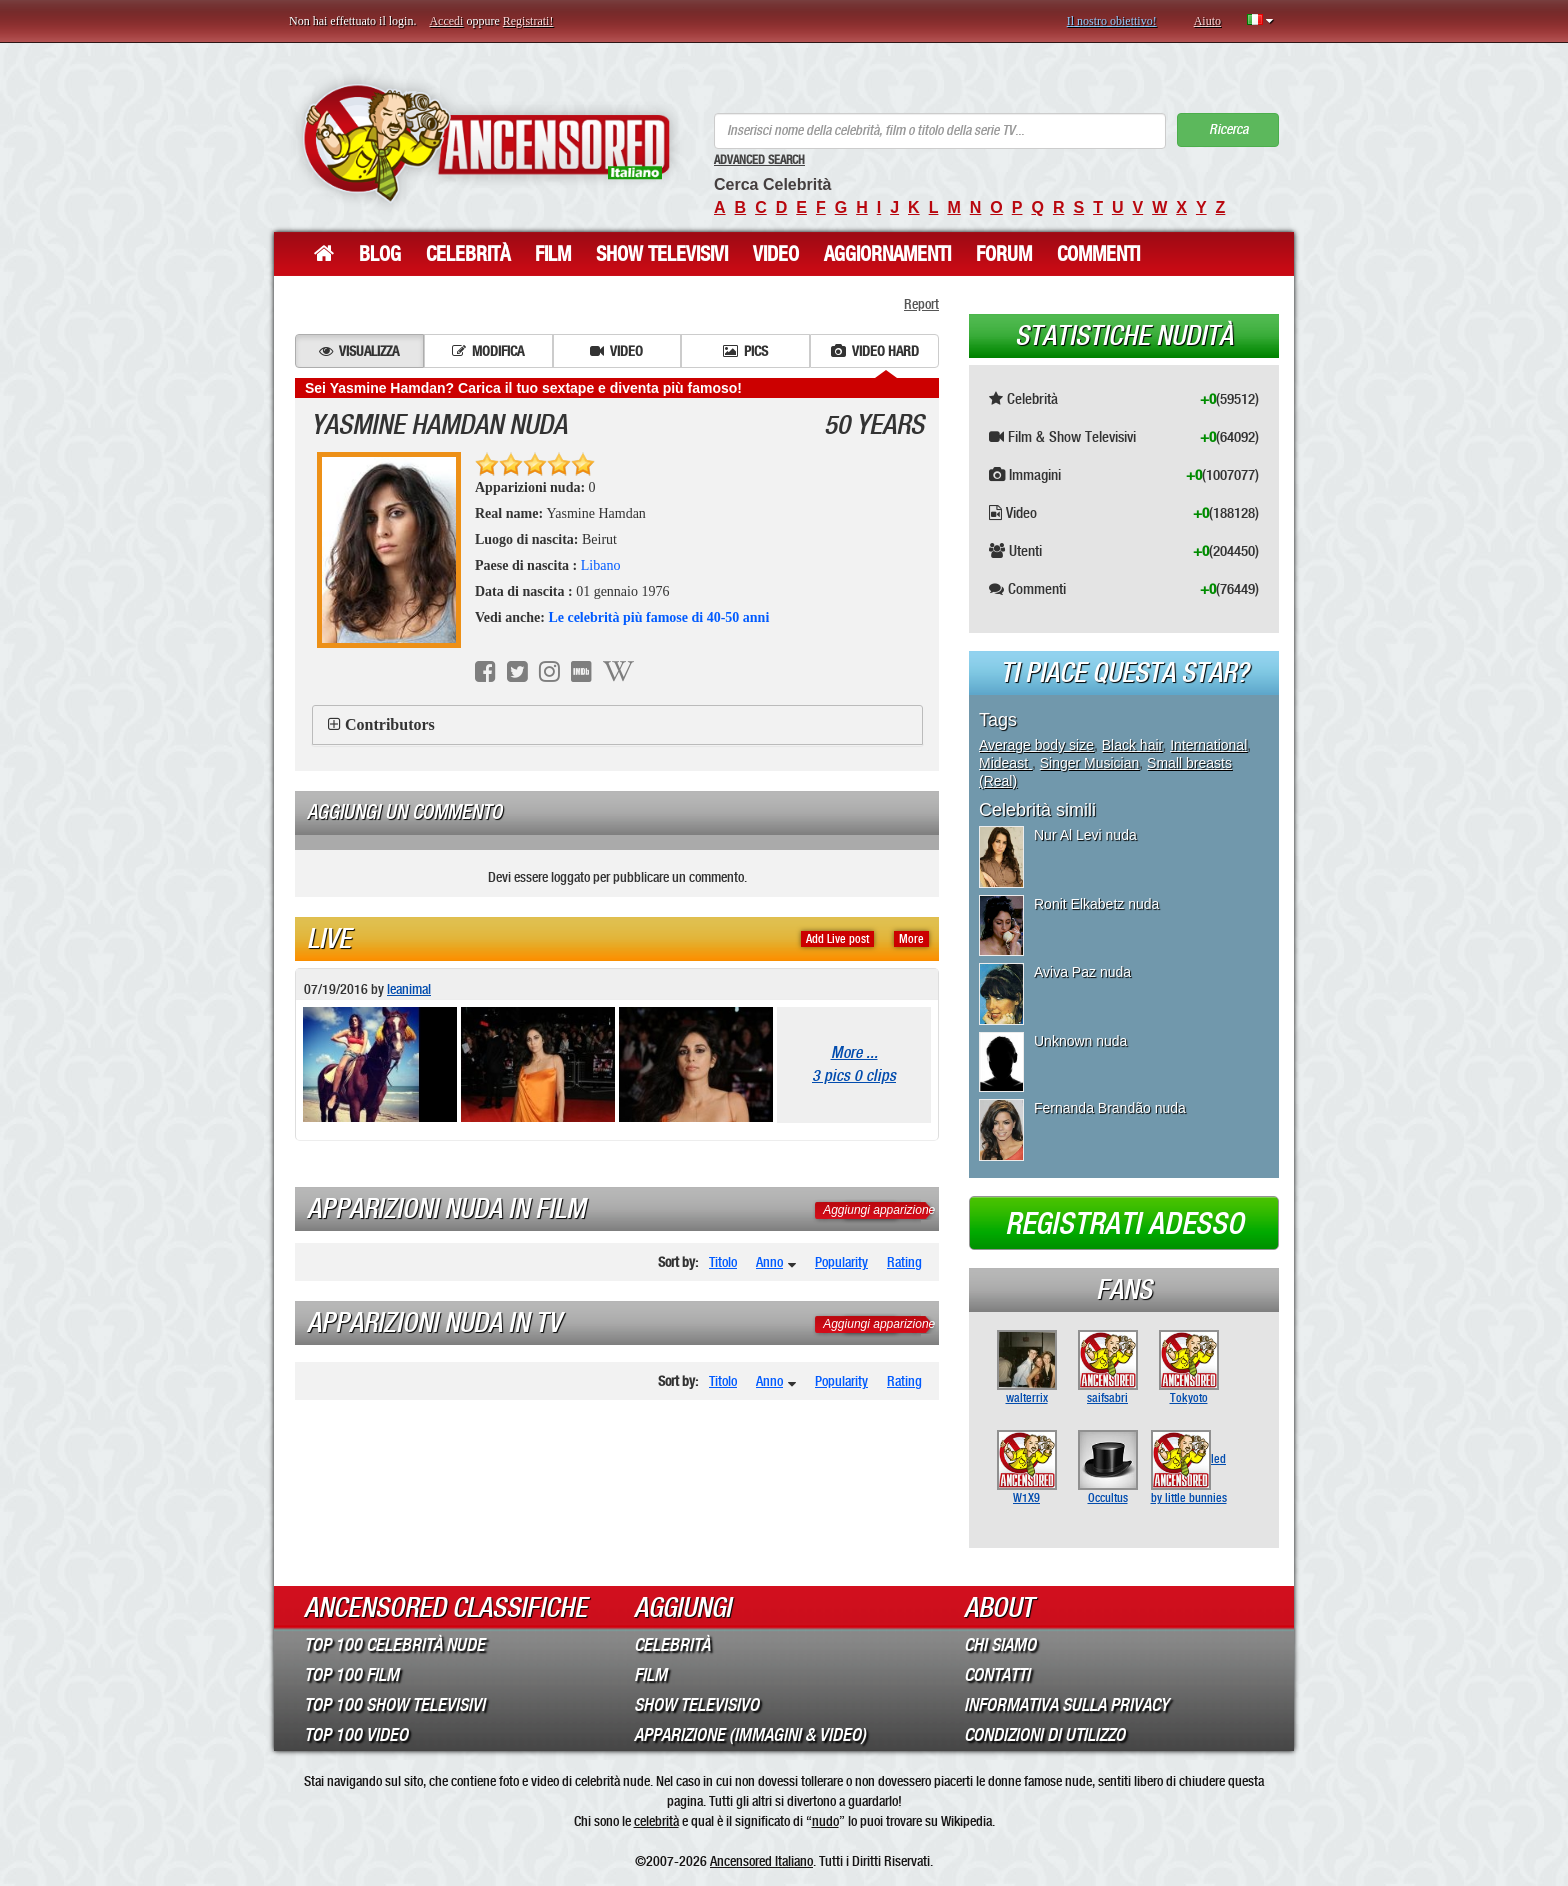  Describe the element at coordinates (1090, 763) in the screenshot. I see `Singer Musician` at that location.